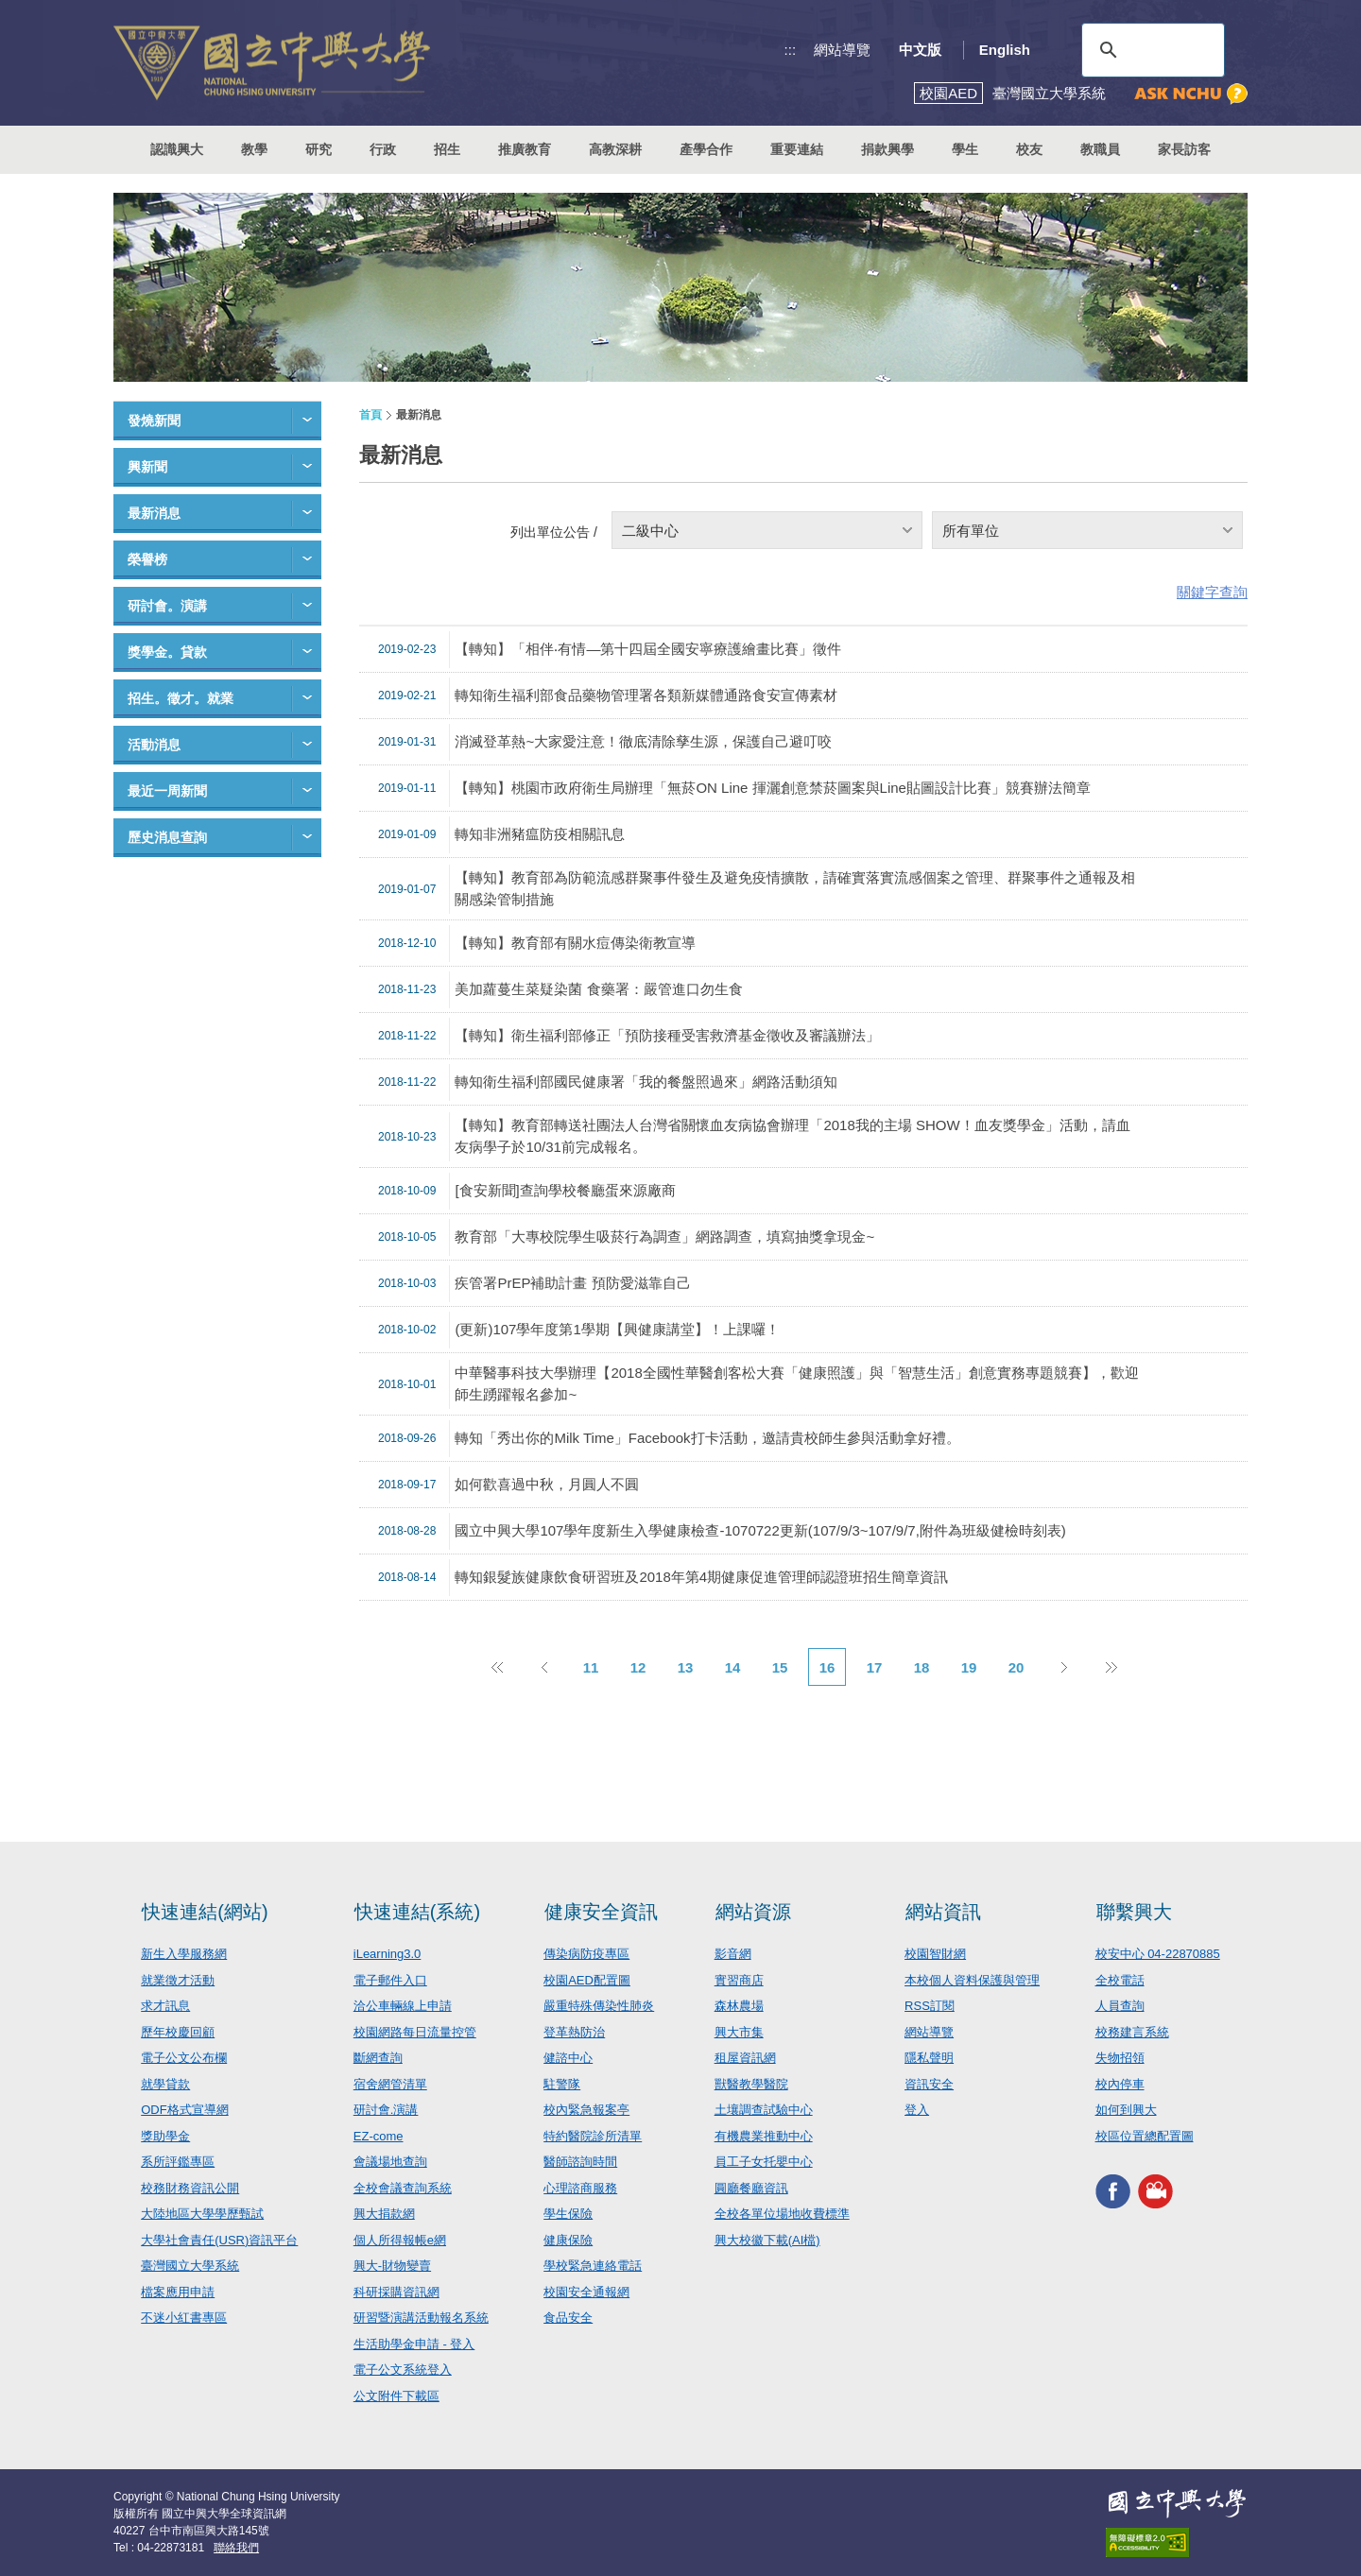 This screenshot has height=2576, width=1361. I want to click on 校園網路每日流量控管, so click(414, 2032).